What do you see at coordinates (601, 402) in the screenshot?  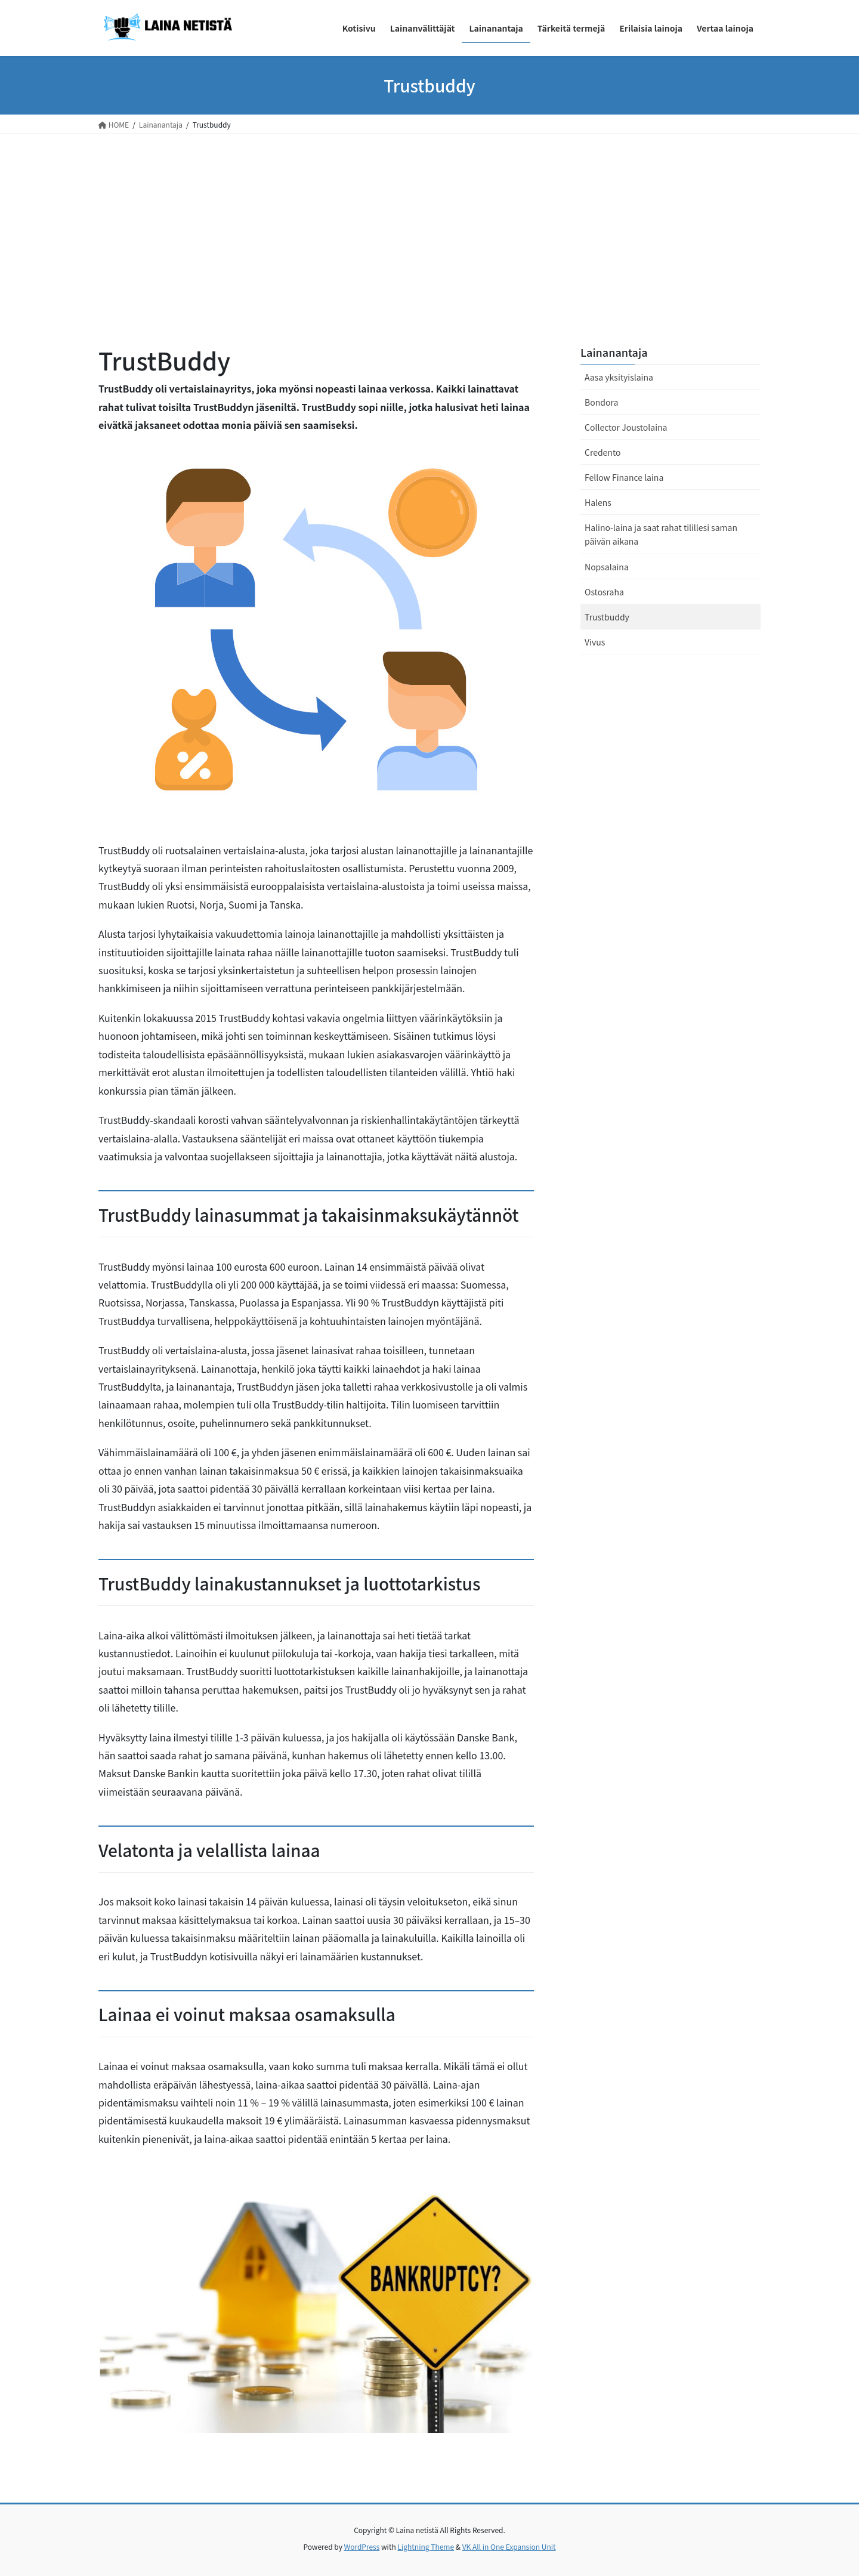 I see `Bondora` at bounding box center [601, 402].